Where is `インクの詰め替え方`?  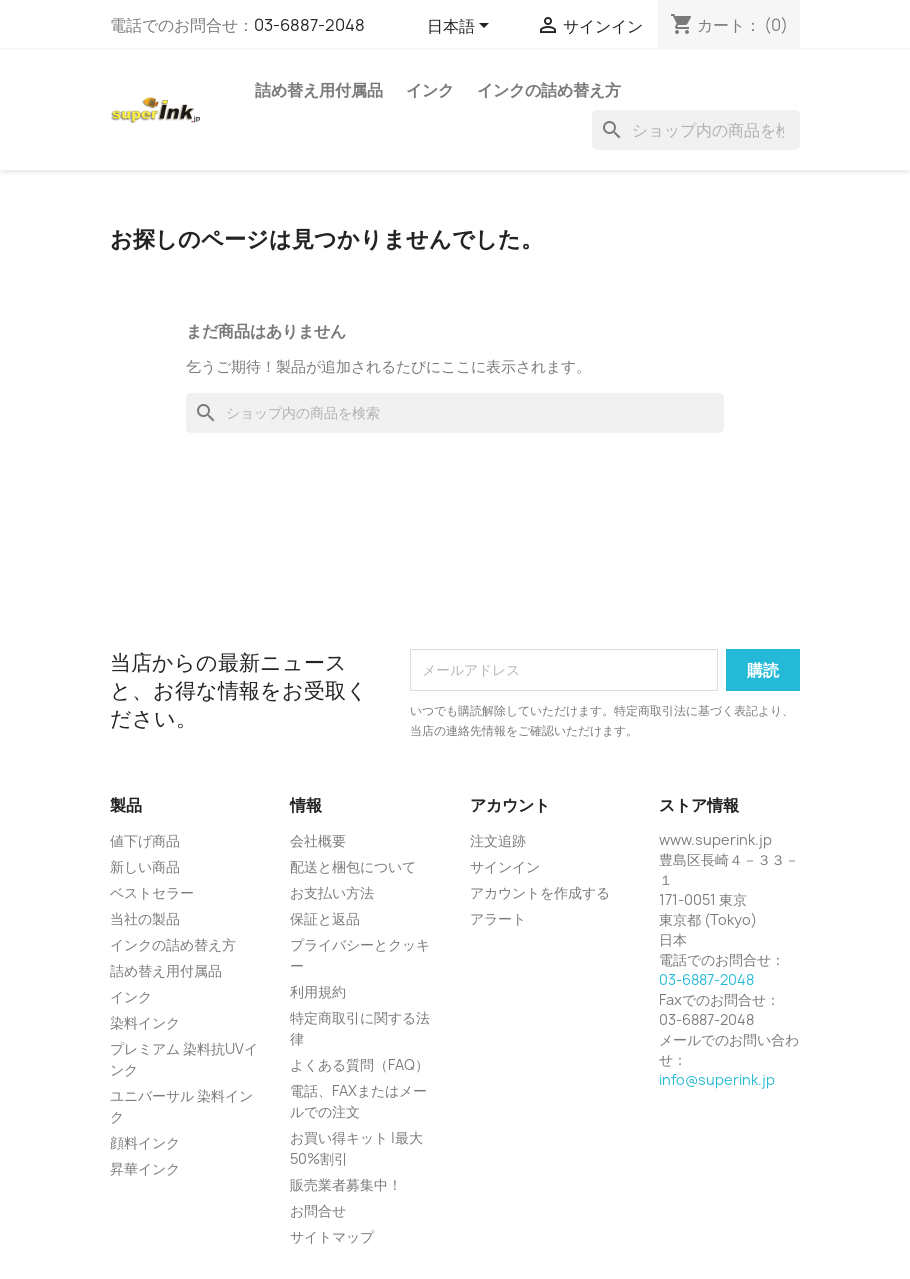
インクの詰め替え方 is located at coordinates (549, 90).